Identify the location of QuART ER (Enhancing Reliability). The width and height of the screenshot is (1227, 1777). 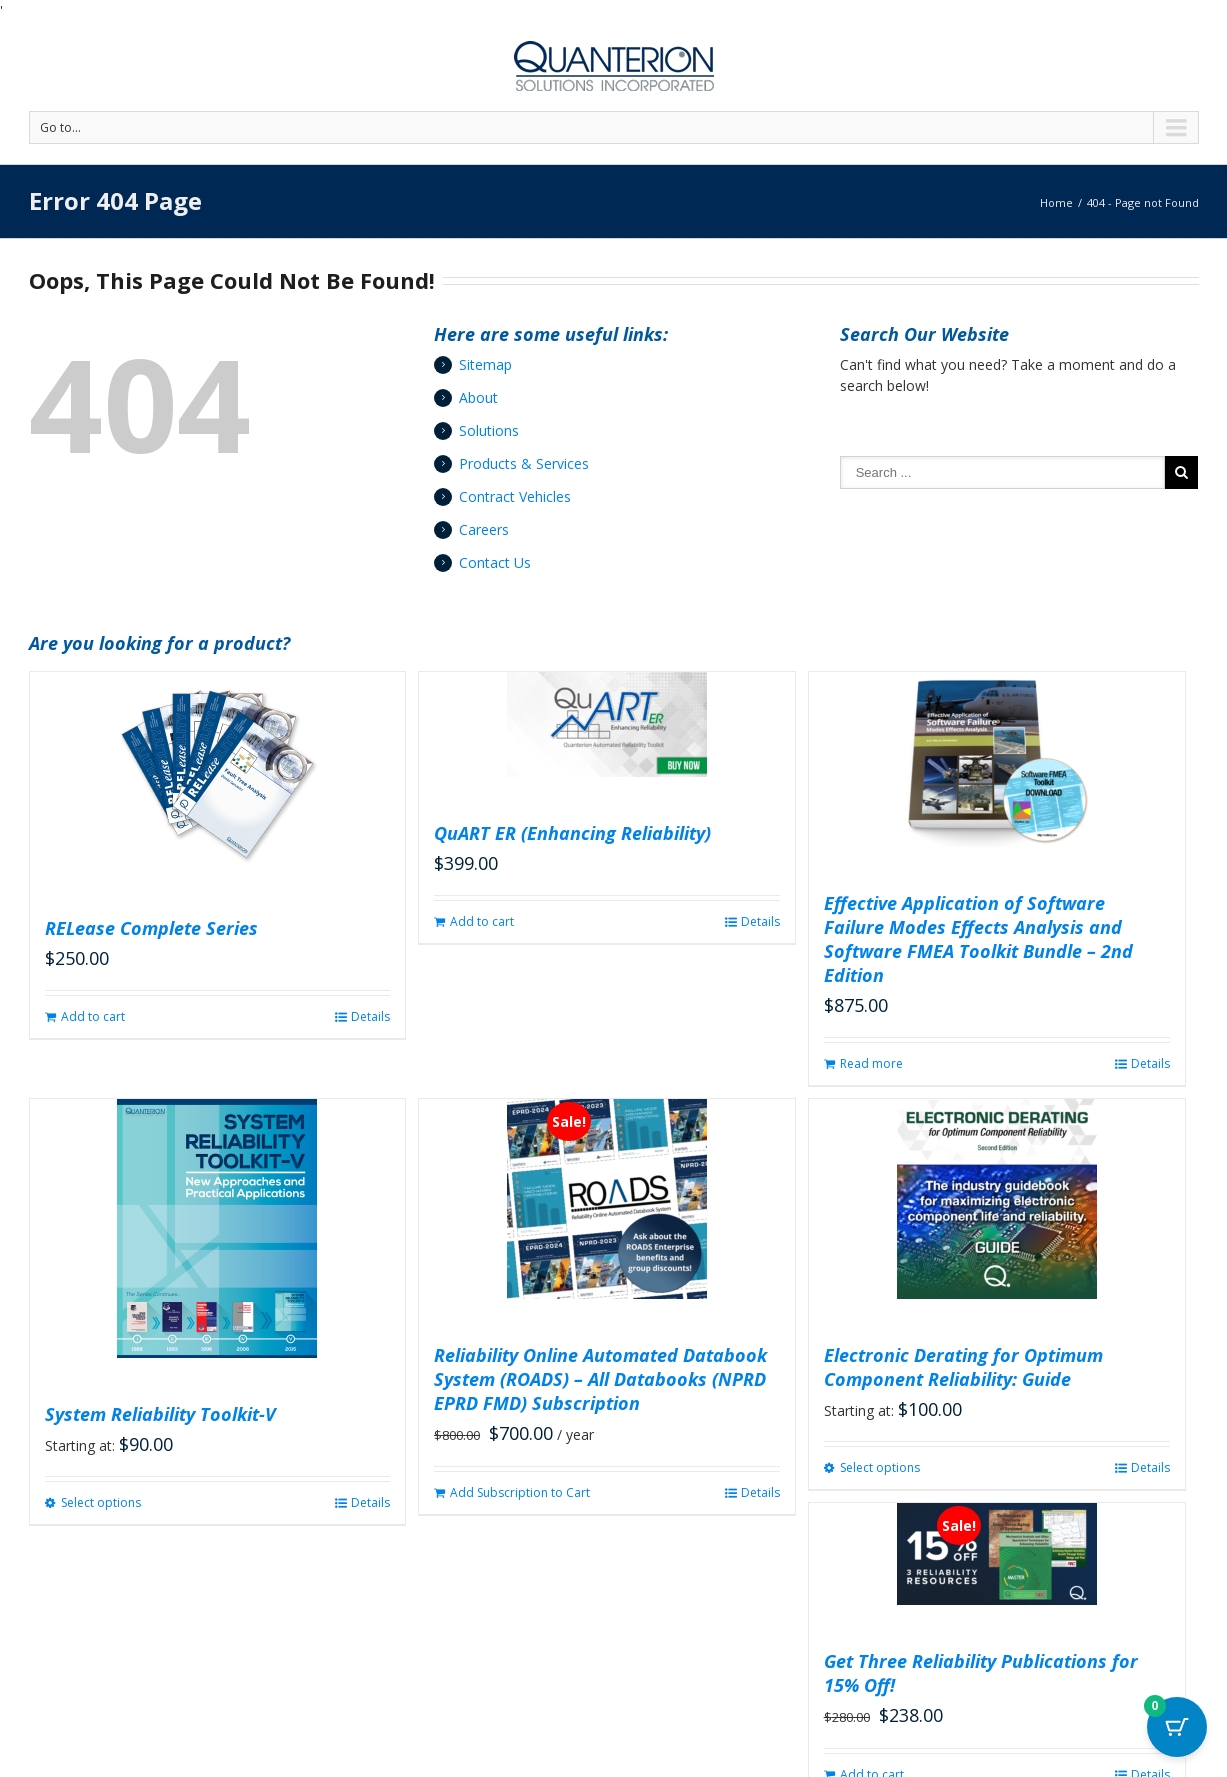
(572, 833).